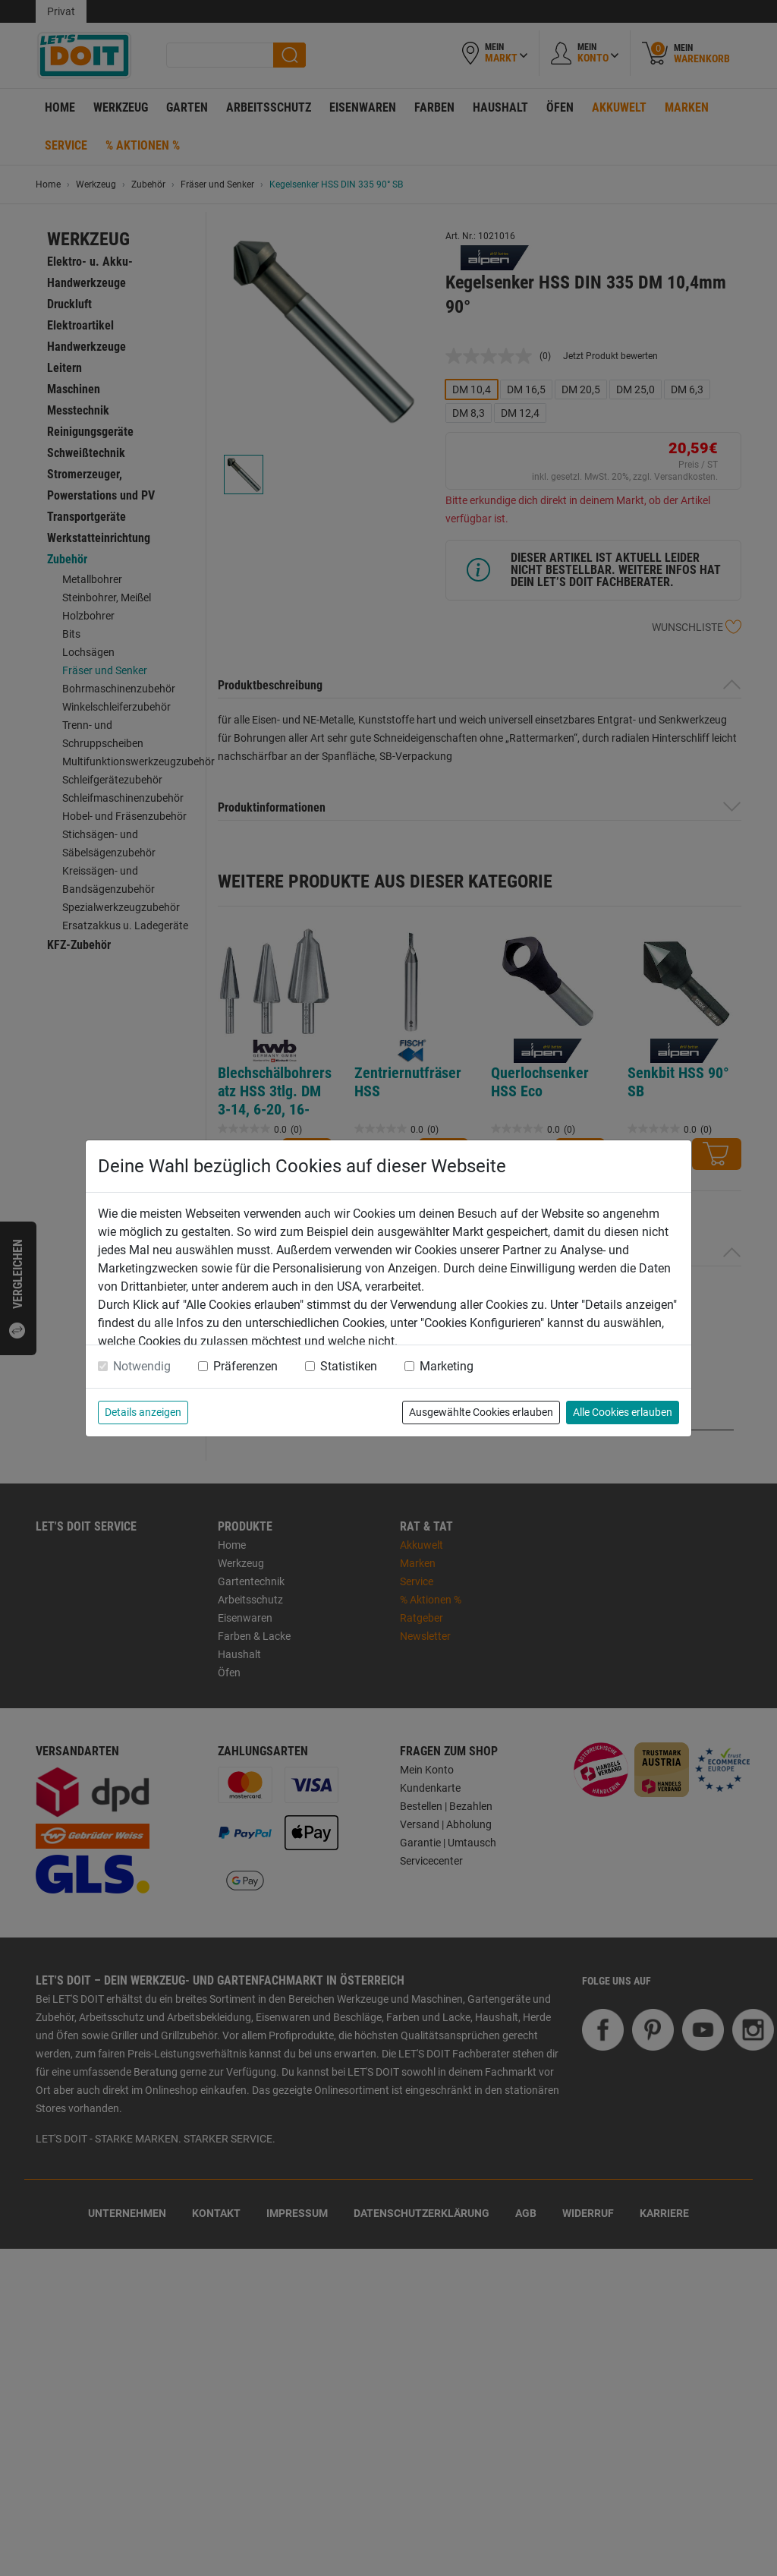 The height and width of the screenshot is (2576, 777). I want to click on Statistiken, so click(348, 1366).